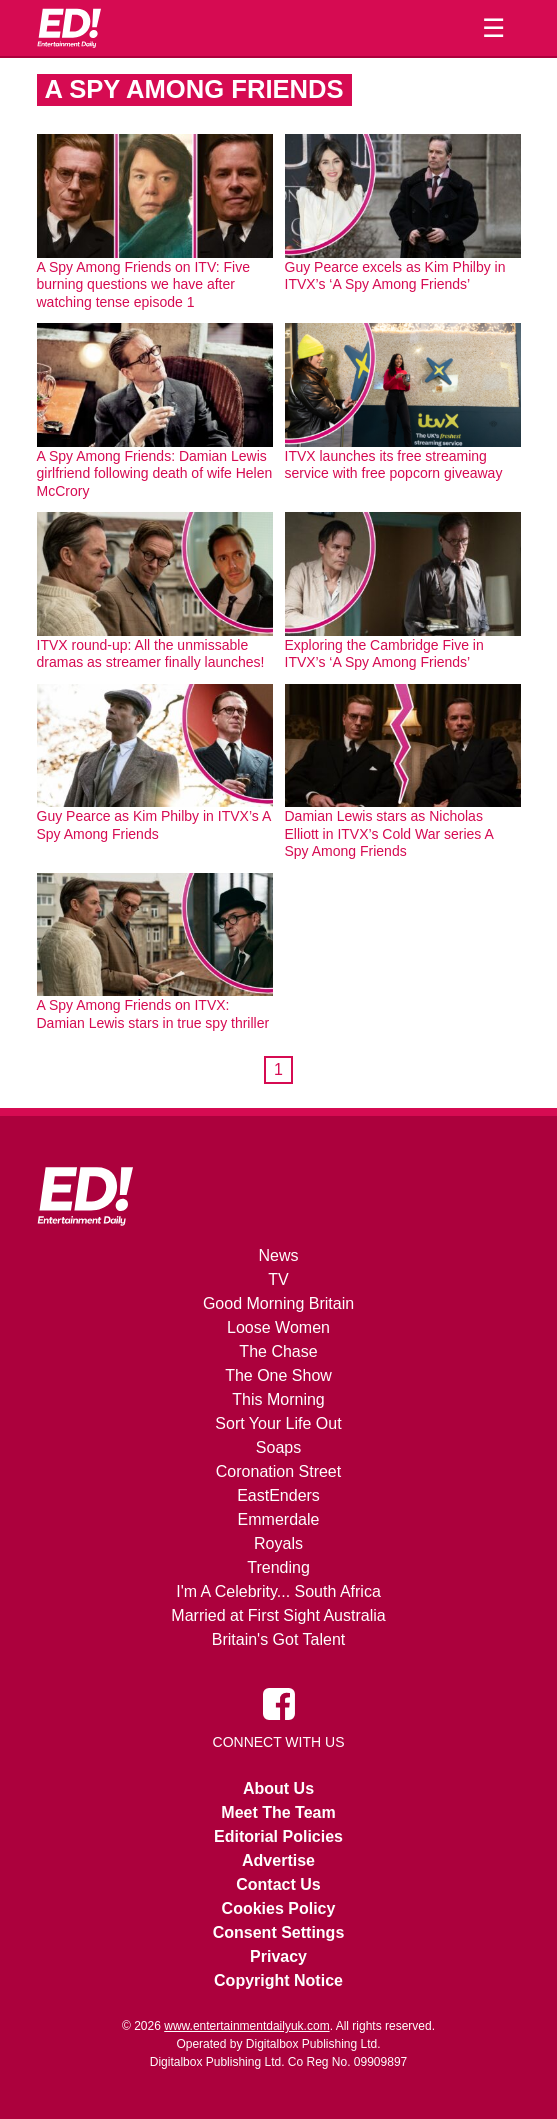 This screenshot has height=2119, width=557. What do you see at coordinates (389, 833) in the screenshot?
I see `Damian Lewis stars as Nicholas Elliott in ITVX’s Cold War series A Spy Among Friends` at bounding box center [389, 833].